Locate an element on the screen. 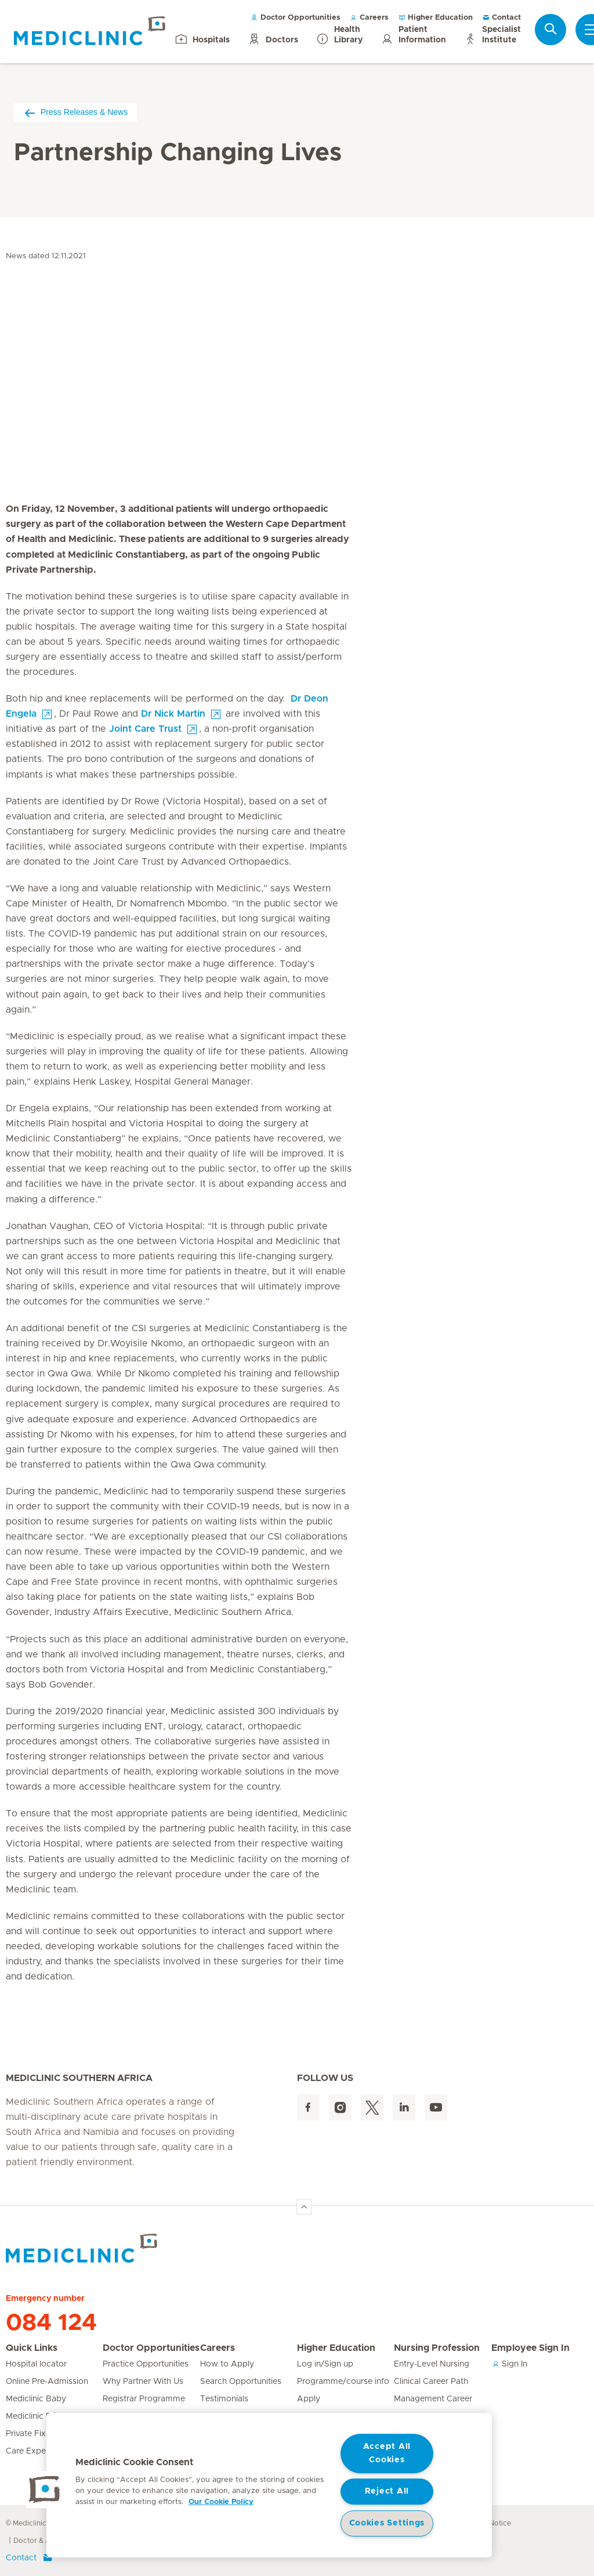 The height and width of the screenshot is (2576, 594). Dr Nick Martin is located at coordinates (173, 713).